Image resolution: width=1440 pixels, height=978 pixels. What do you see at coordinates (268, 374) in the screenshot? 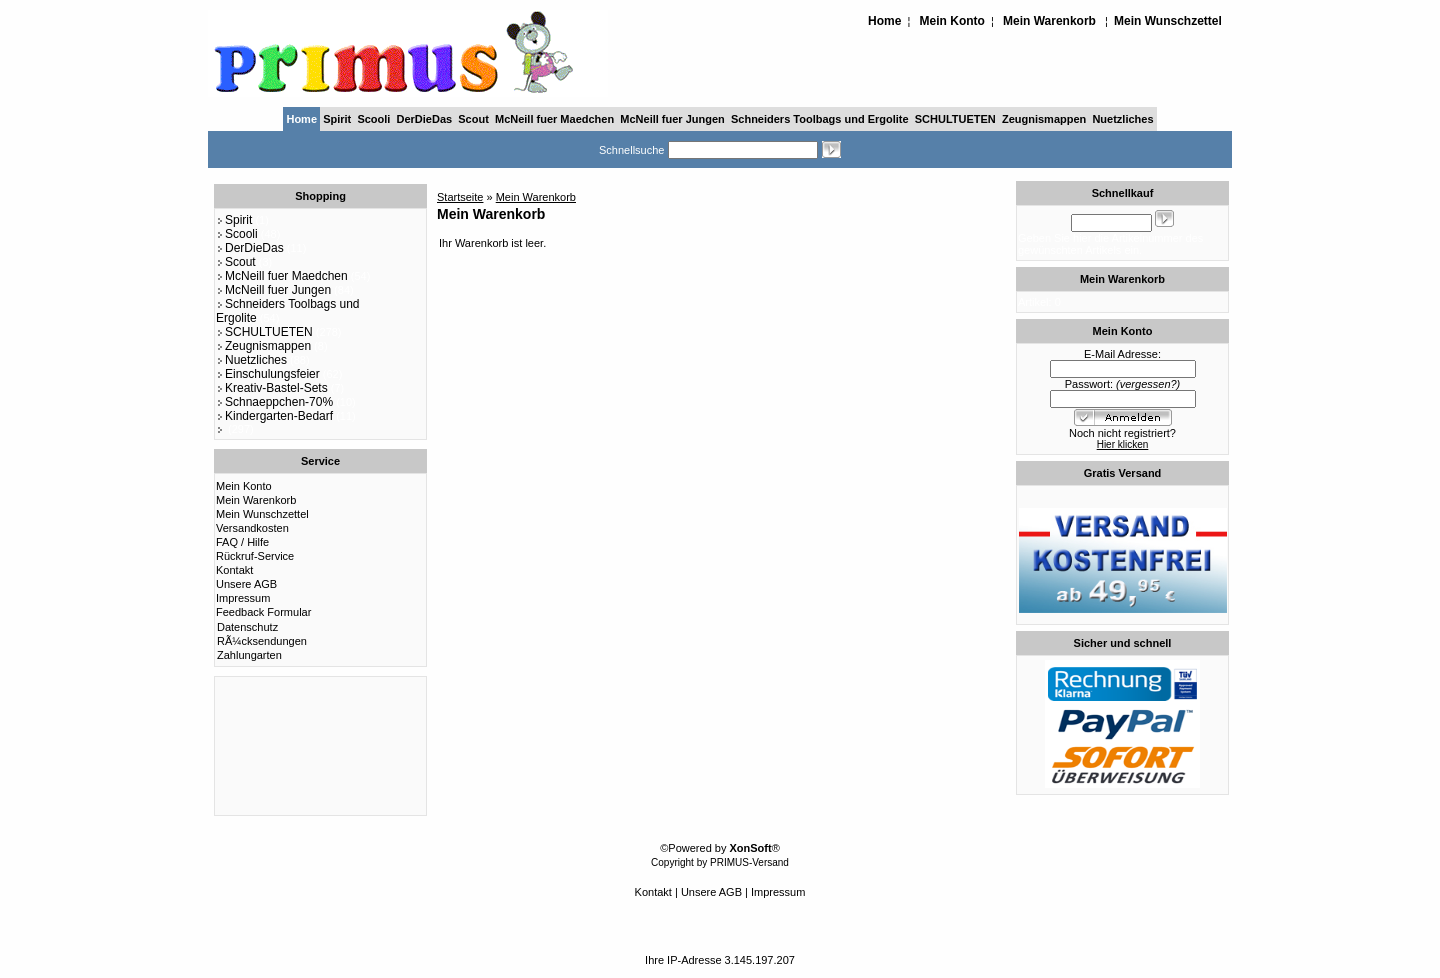
I see `Einschulungsfeier` at bounding box center [268, 374].